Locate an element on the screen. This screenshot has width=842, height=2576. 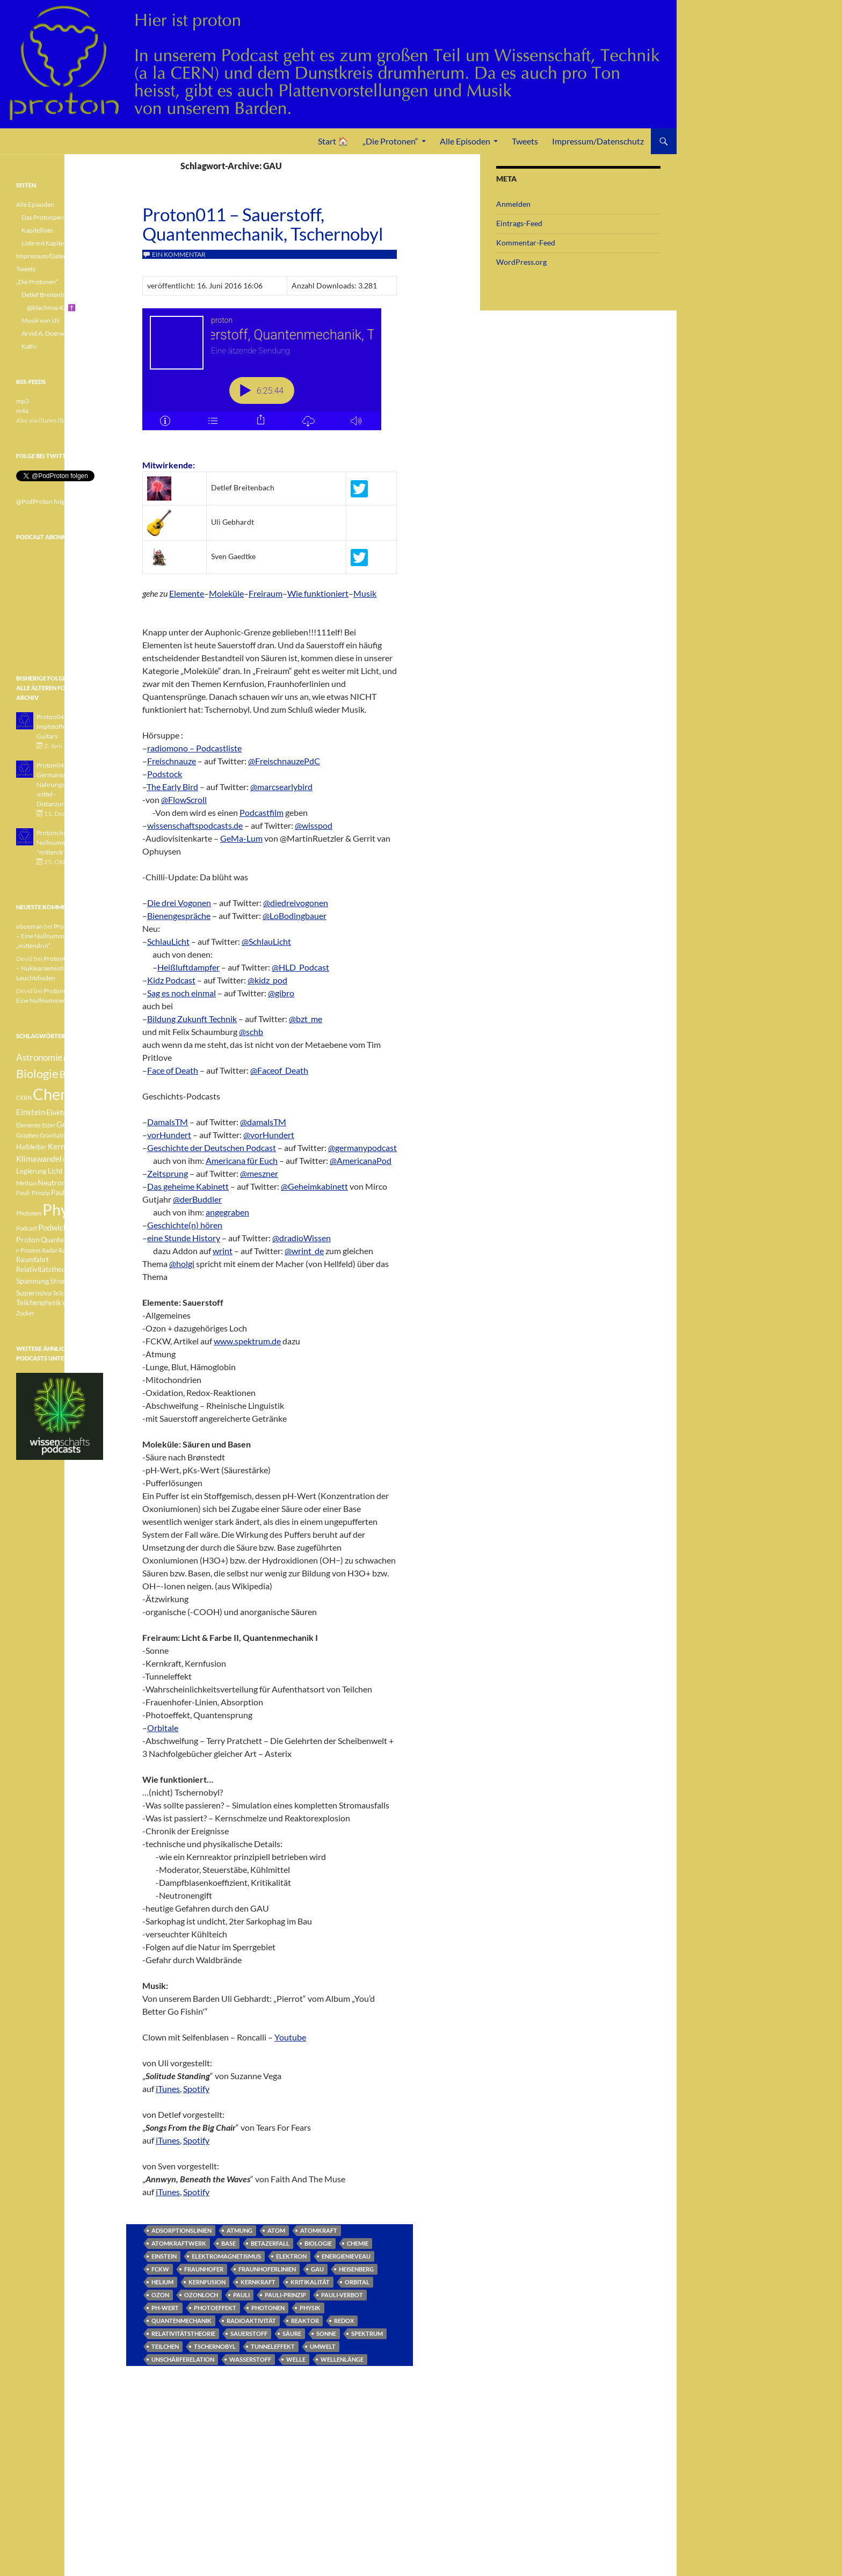
Licht [Licht (4 Einträge)] is located at coordinates (55, 1171).